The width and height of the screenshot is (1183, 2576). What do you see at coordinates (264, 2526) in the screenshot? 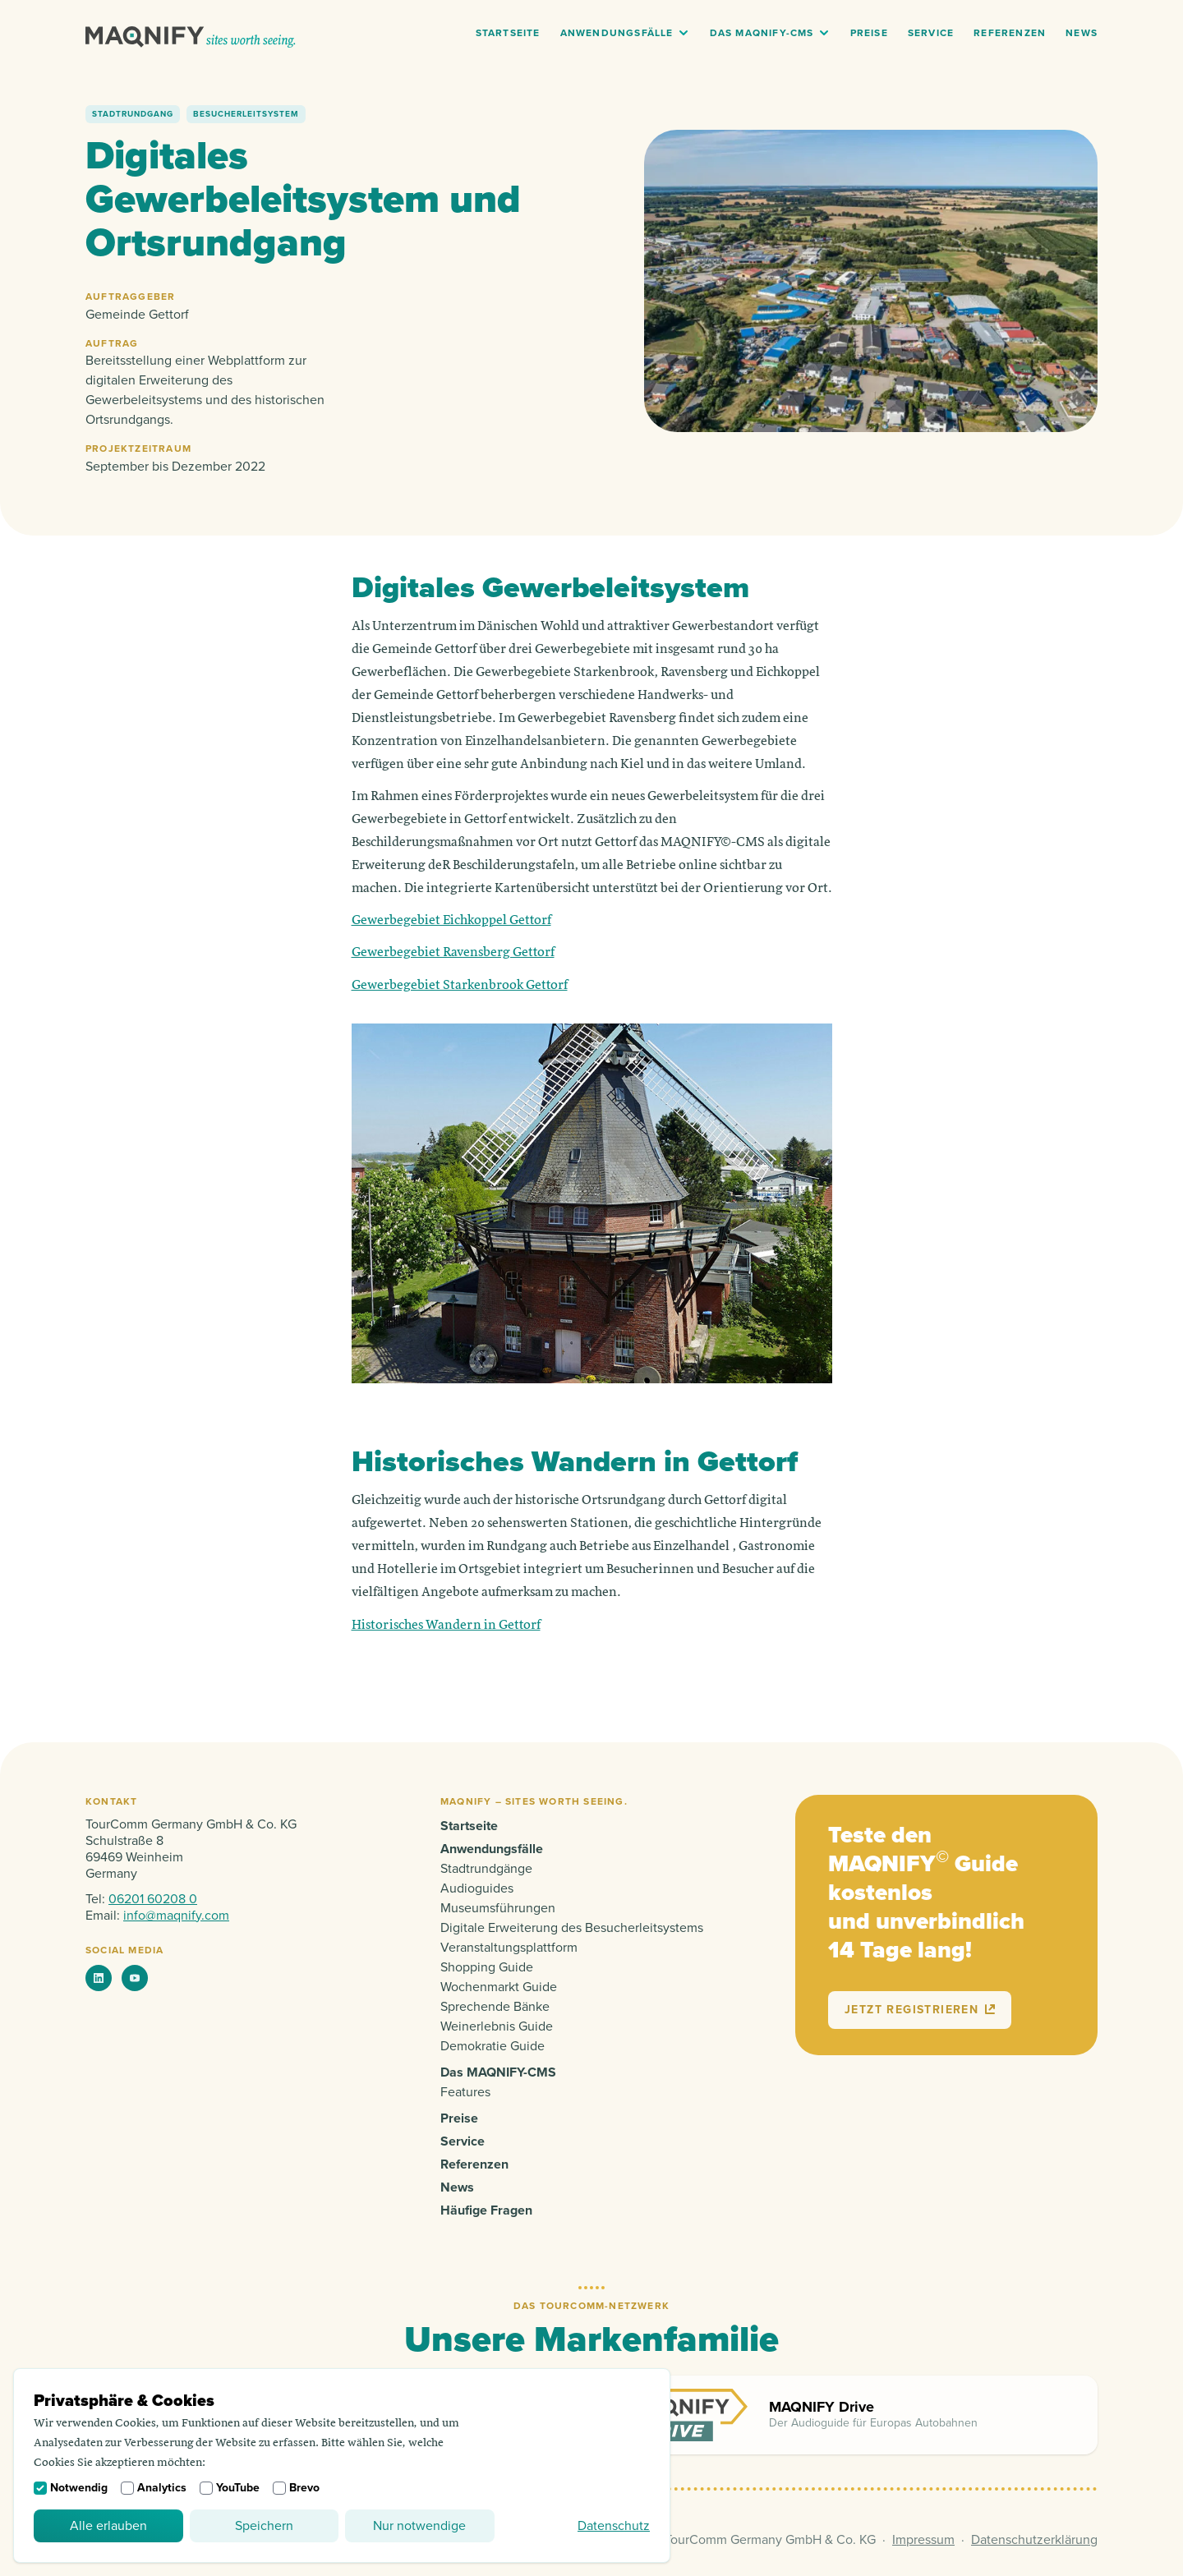
I see `Speichern` at bounding box center [264, 2526].